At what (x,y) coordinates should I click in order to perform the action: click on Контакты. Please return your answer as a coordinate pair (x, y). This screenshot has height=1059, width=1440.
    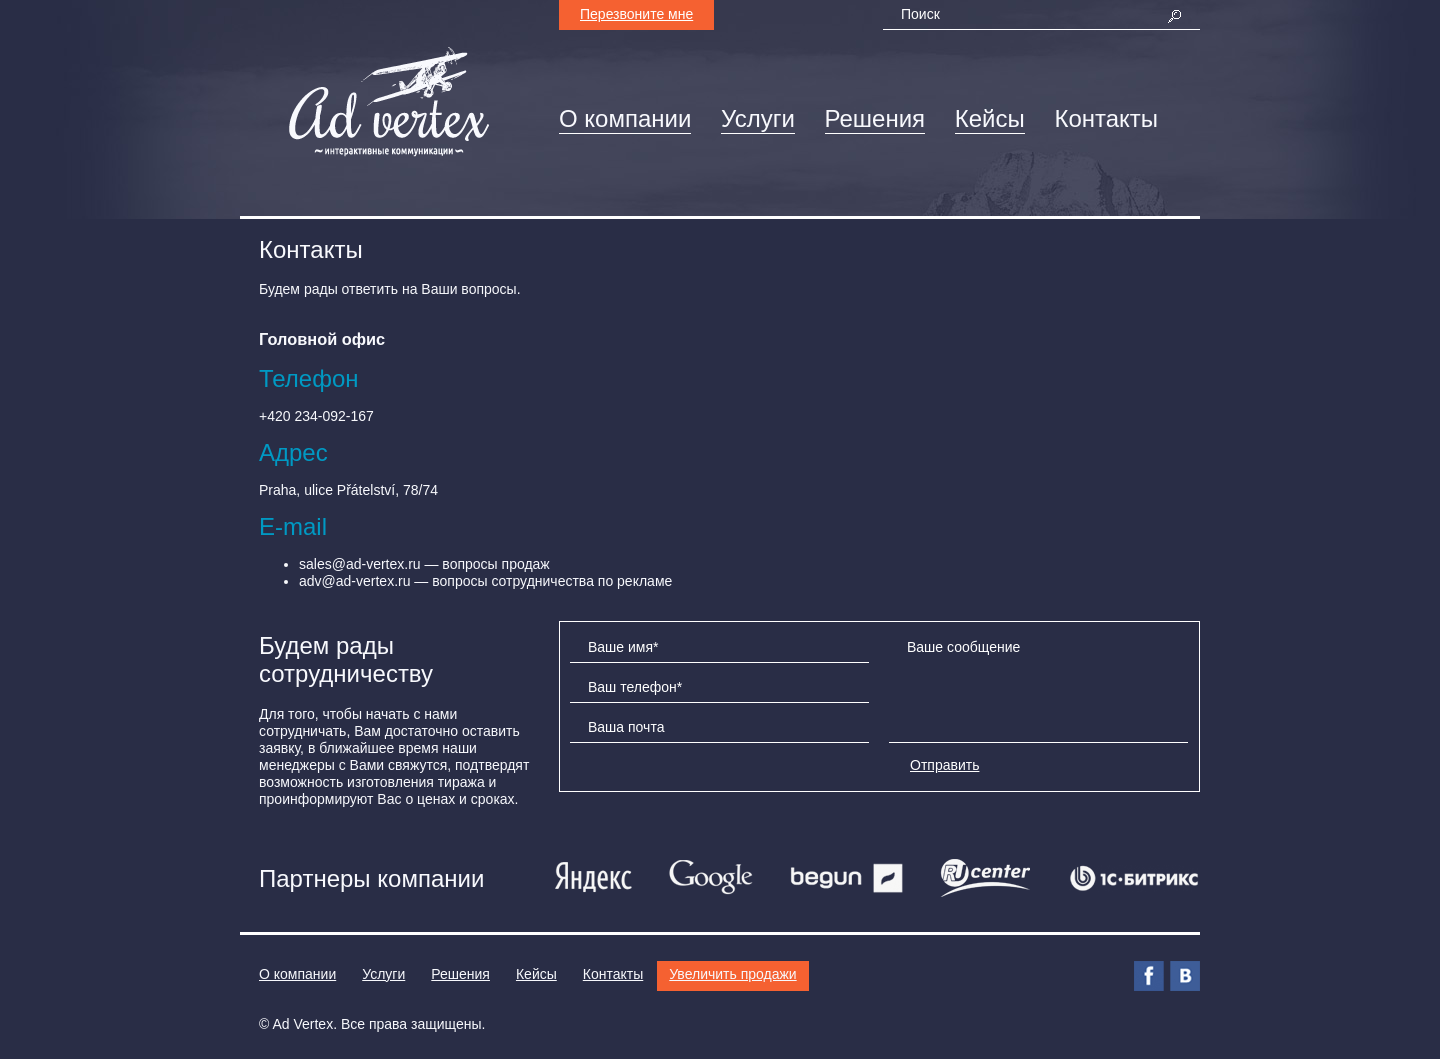
    Looking at the image, I should click on (1106, 118).